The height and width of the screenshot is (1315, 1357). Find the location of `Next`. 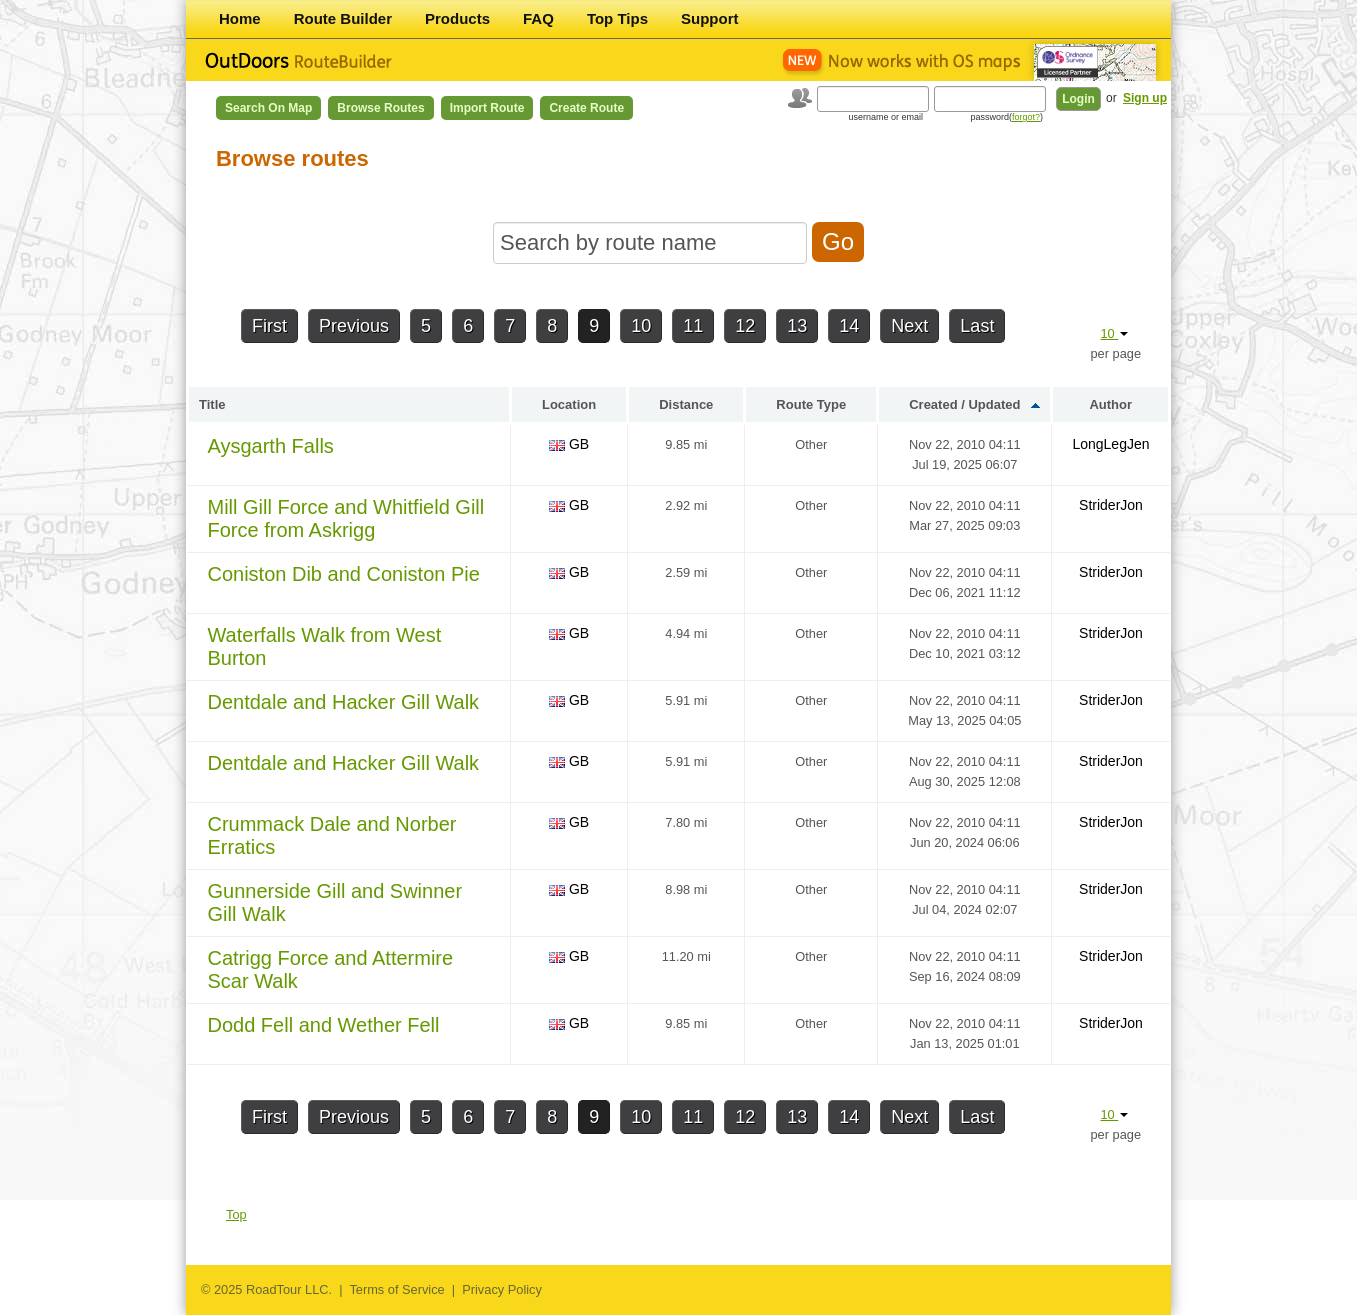

Next is located at coordinates (909, 326).